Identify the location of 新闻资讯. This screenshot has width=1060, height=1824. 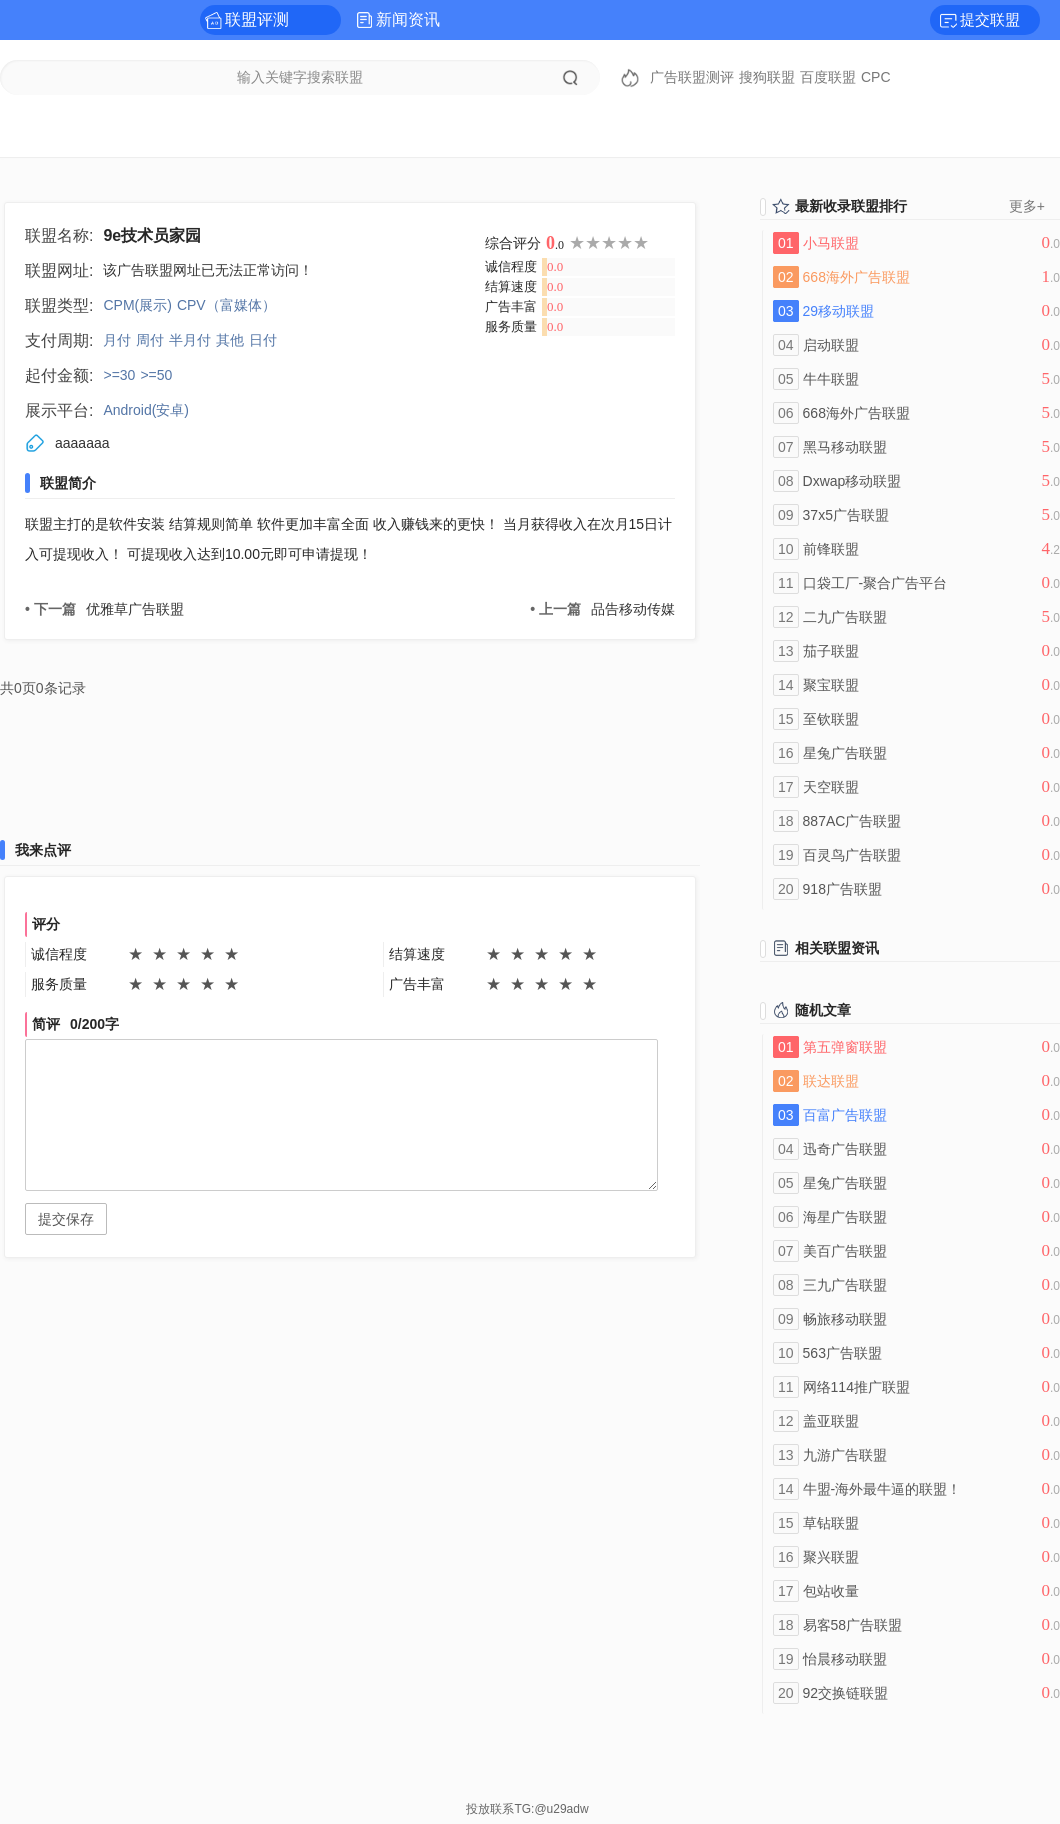
(408, 19).